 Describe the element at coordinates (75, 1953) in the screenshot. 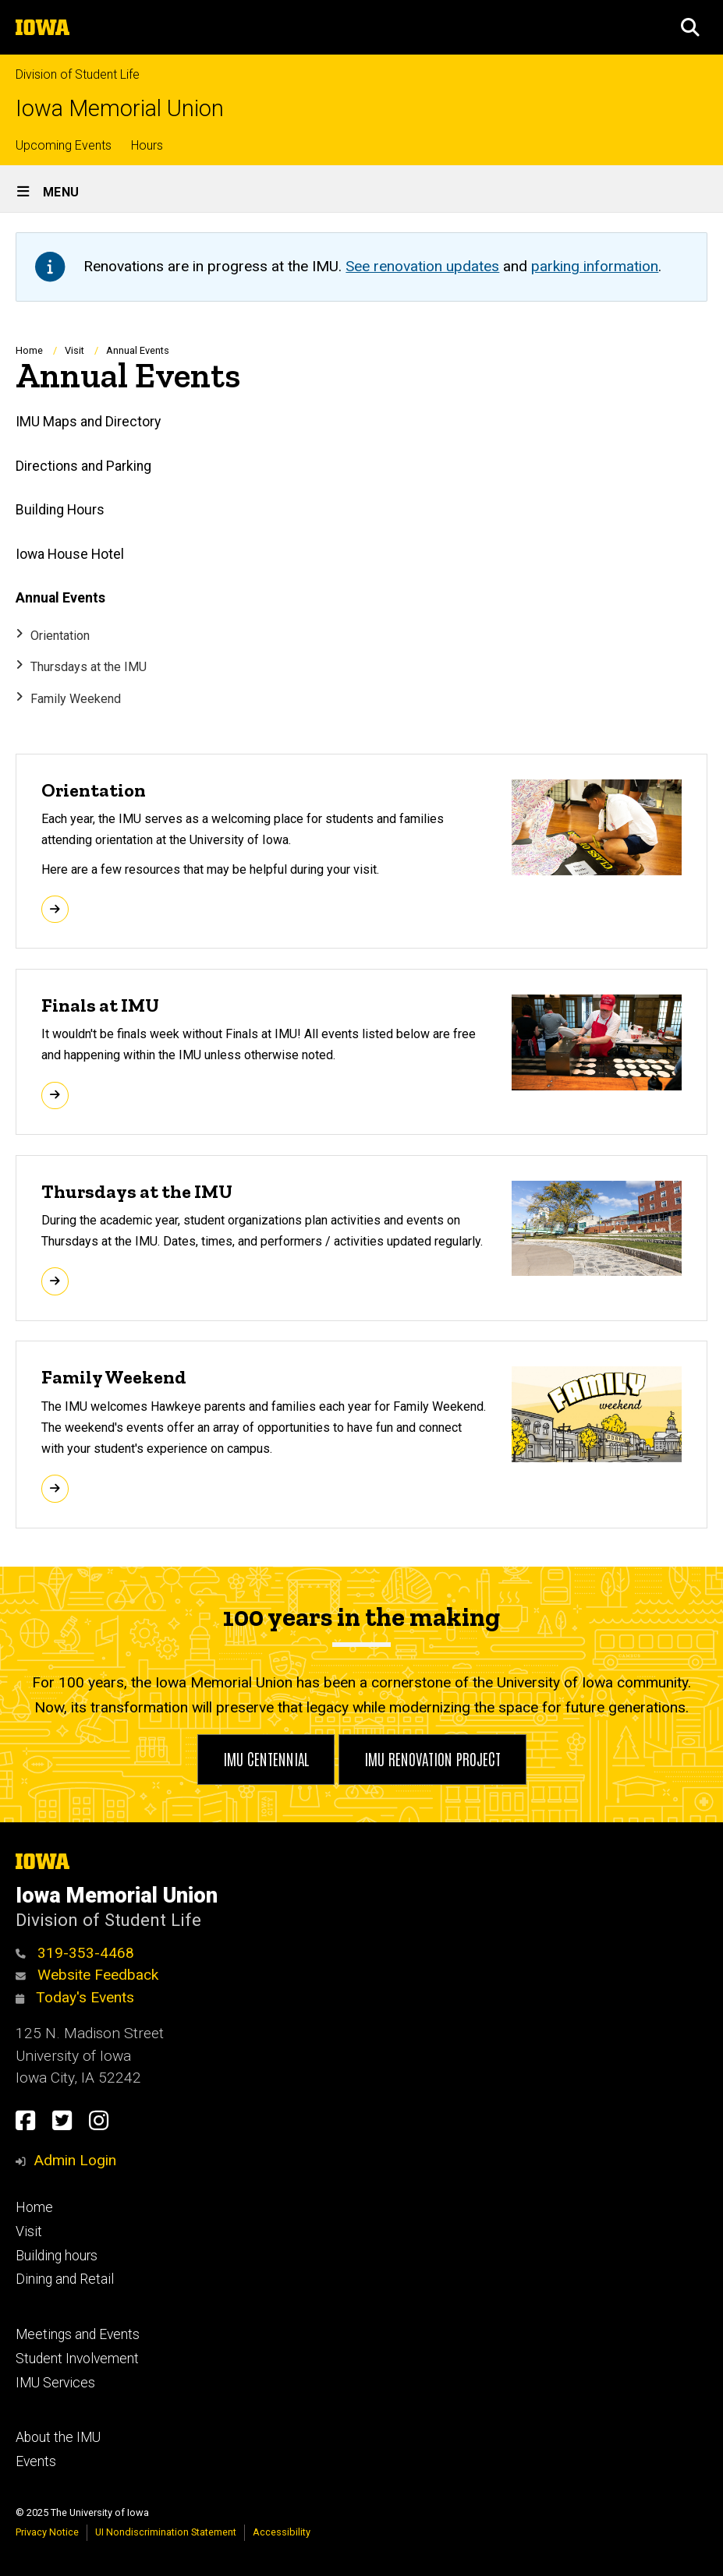

I see `319-353-4468` at that location.